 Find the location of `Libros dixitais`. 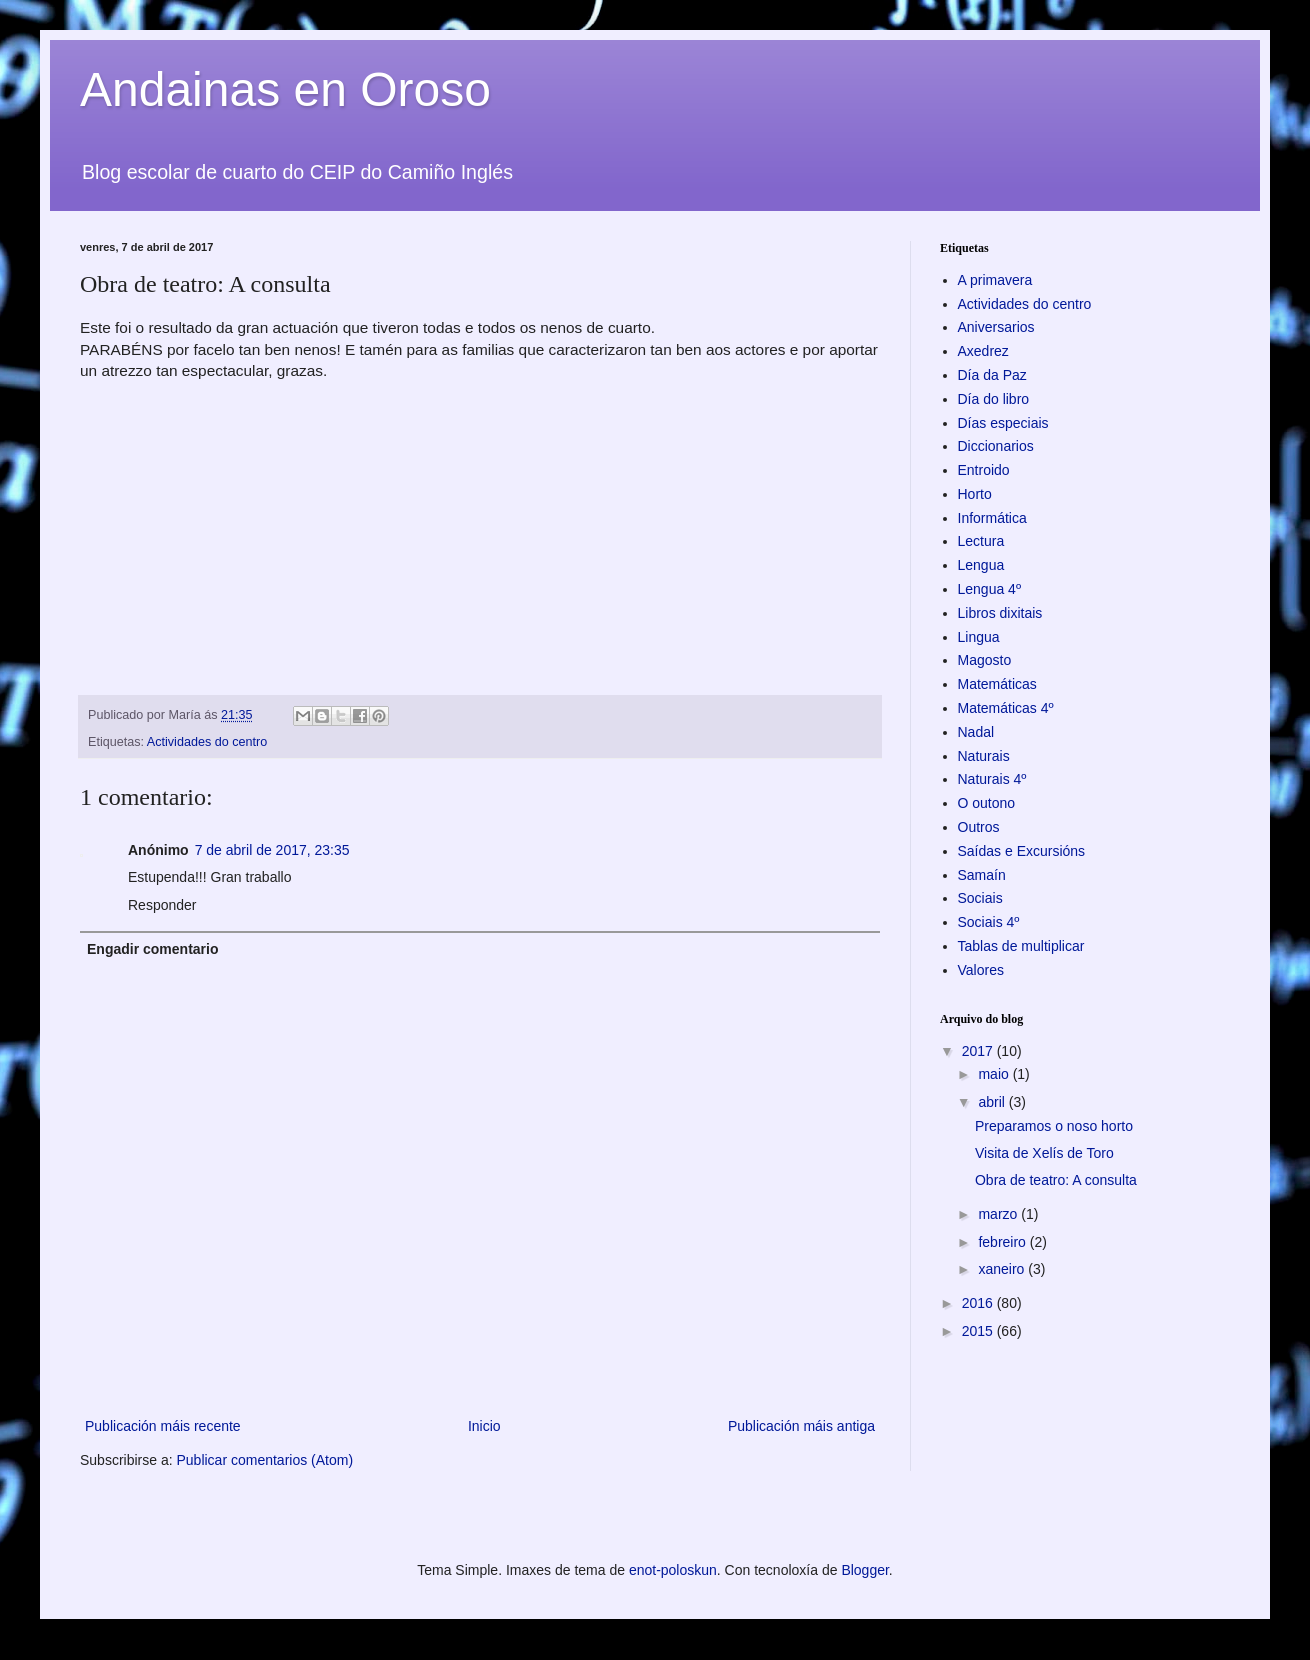

Libros dixitais is located at coordinates (1000, 613).